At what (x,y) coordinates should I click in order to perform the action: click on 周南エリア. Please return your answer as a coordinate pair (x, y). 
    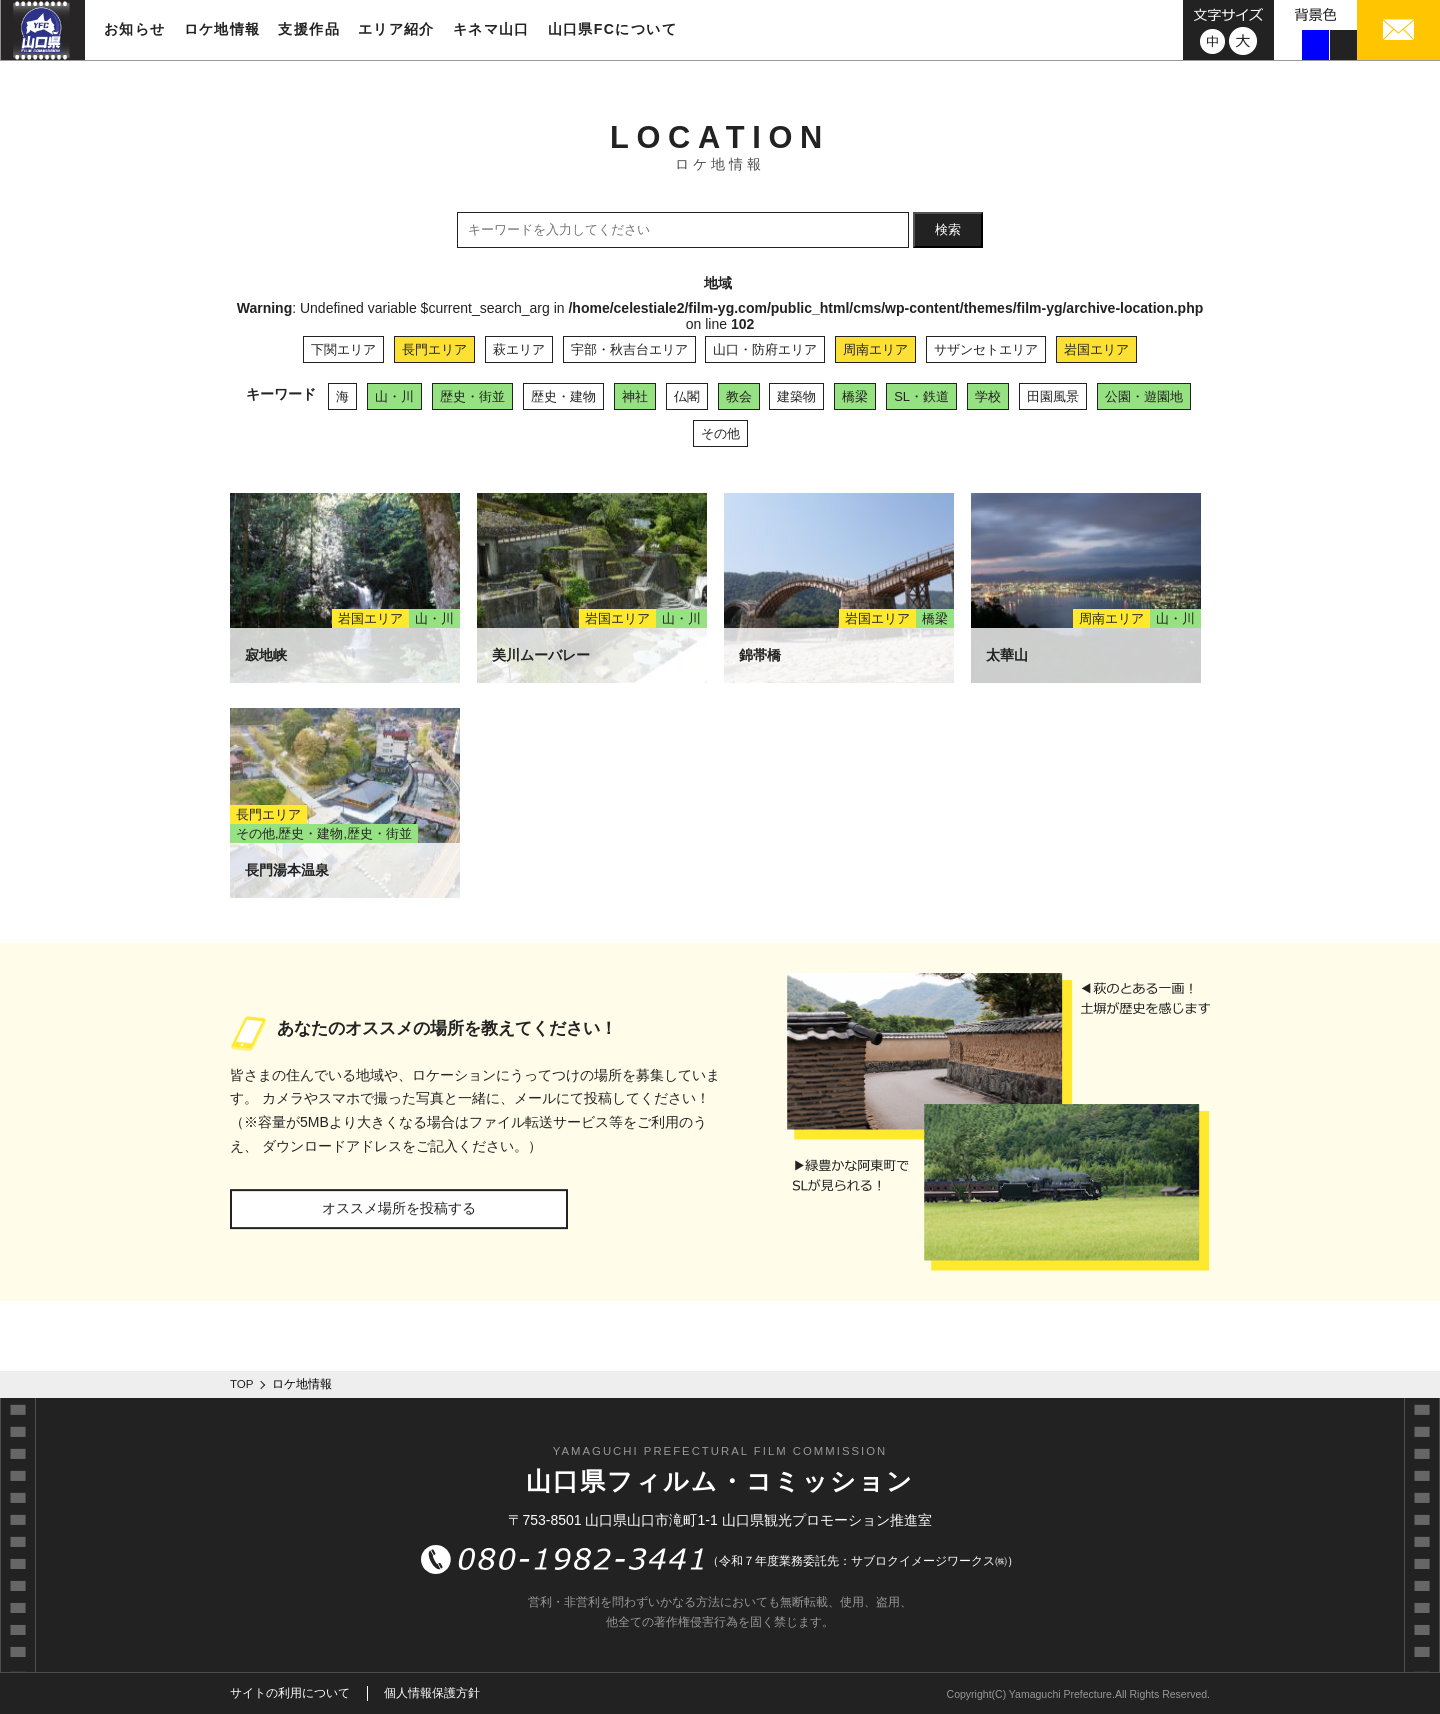
    Looking at the image, I should click on (875, 349).